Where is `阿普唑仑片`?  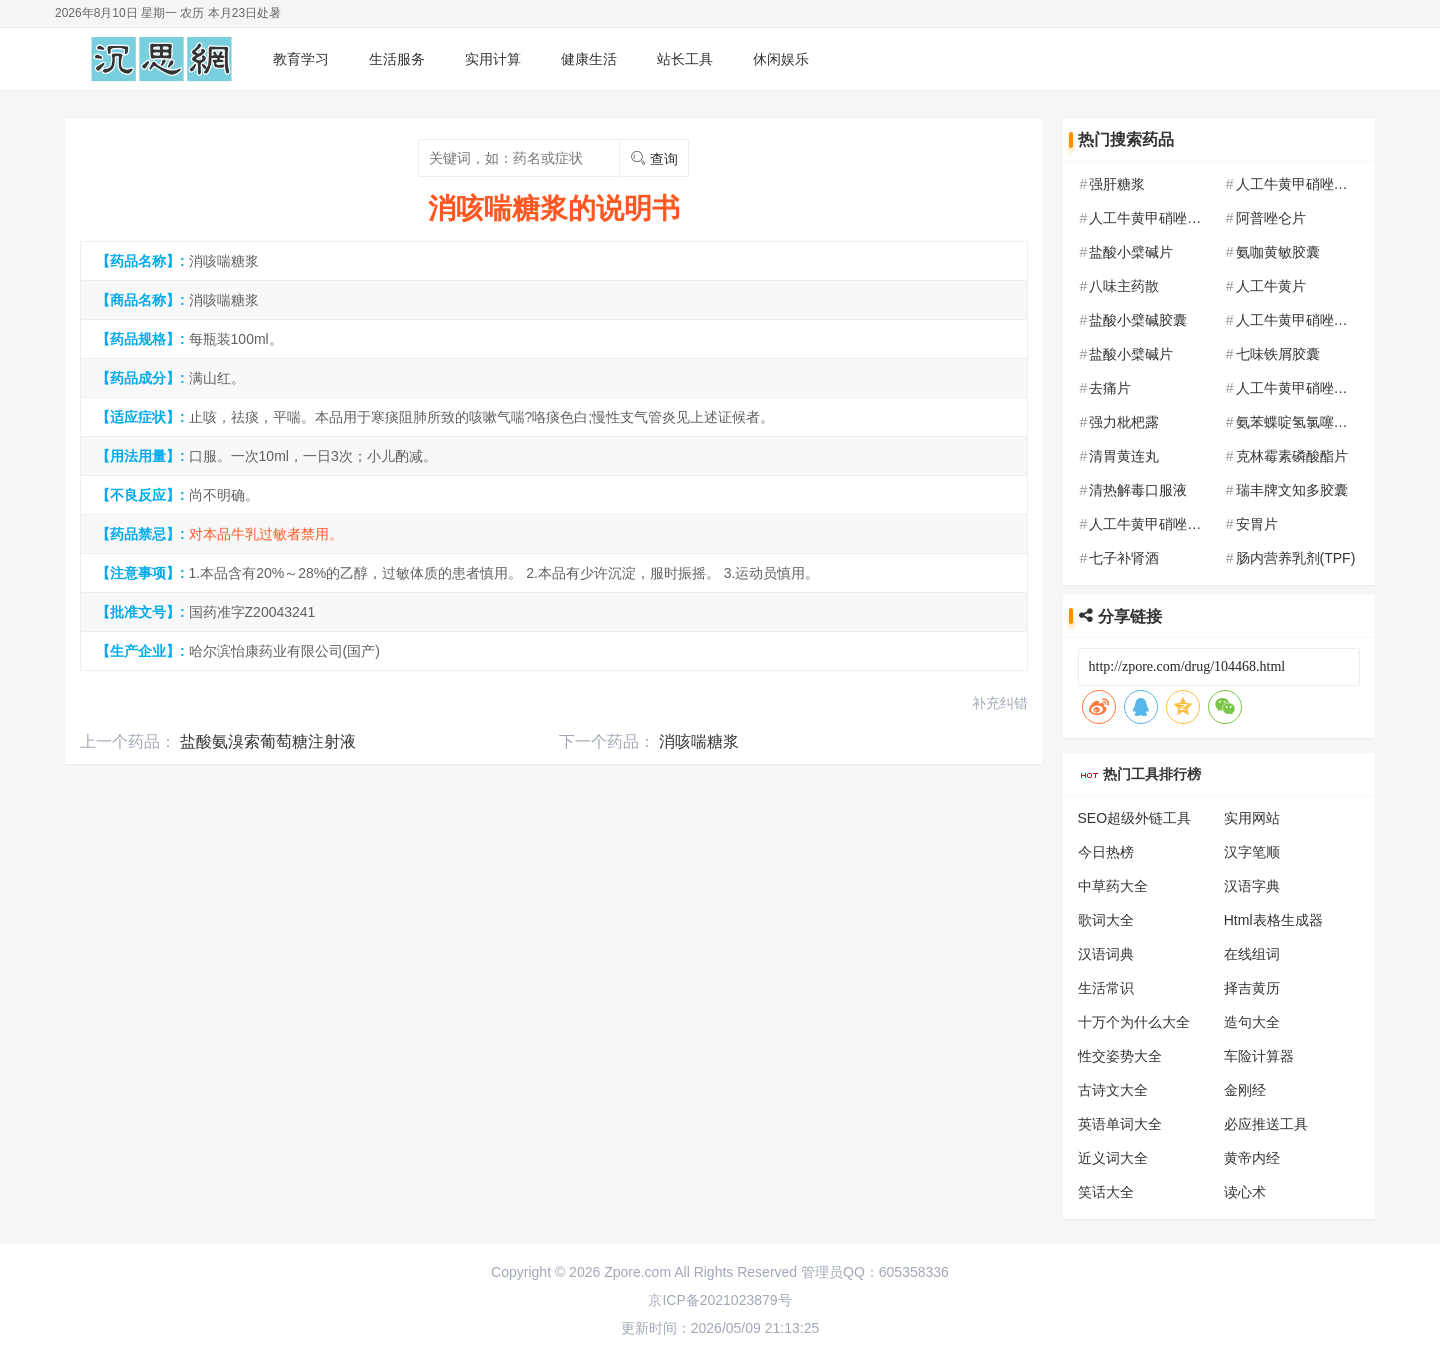 阿普唑仑片 is located at coordinates (1271, 218).